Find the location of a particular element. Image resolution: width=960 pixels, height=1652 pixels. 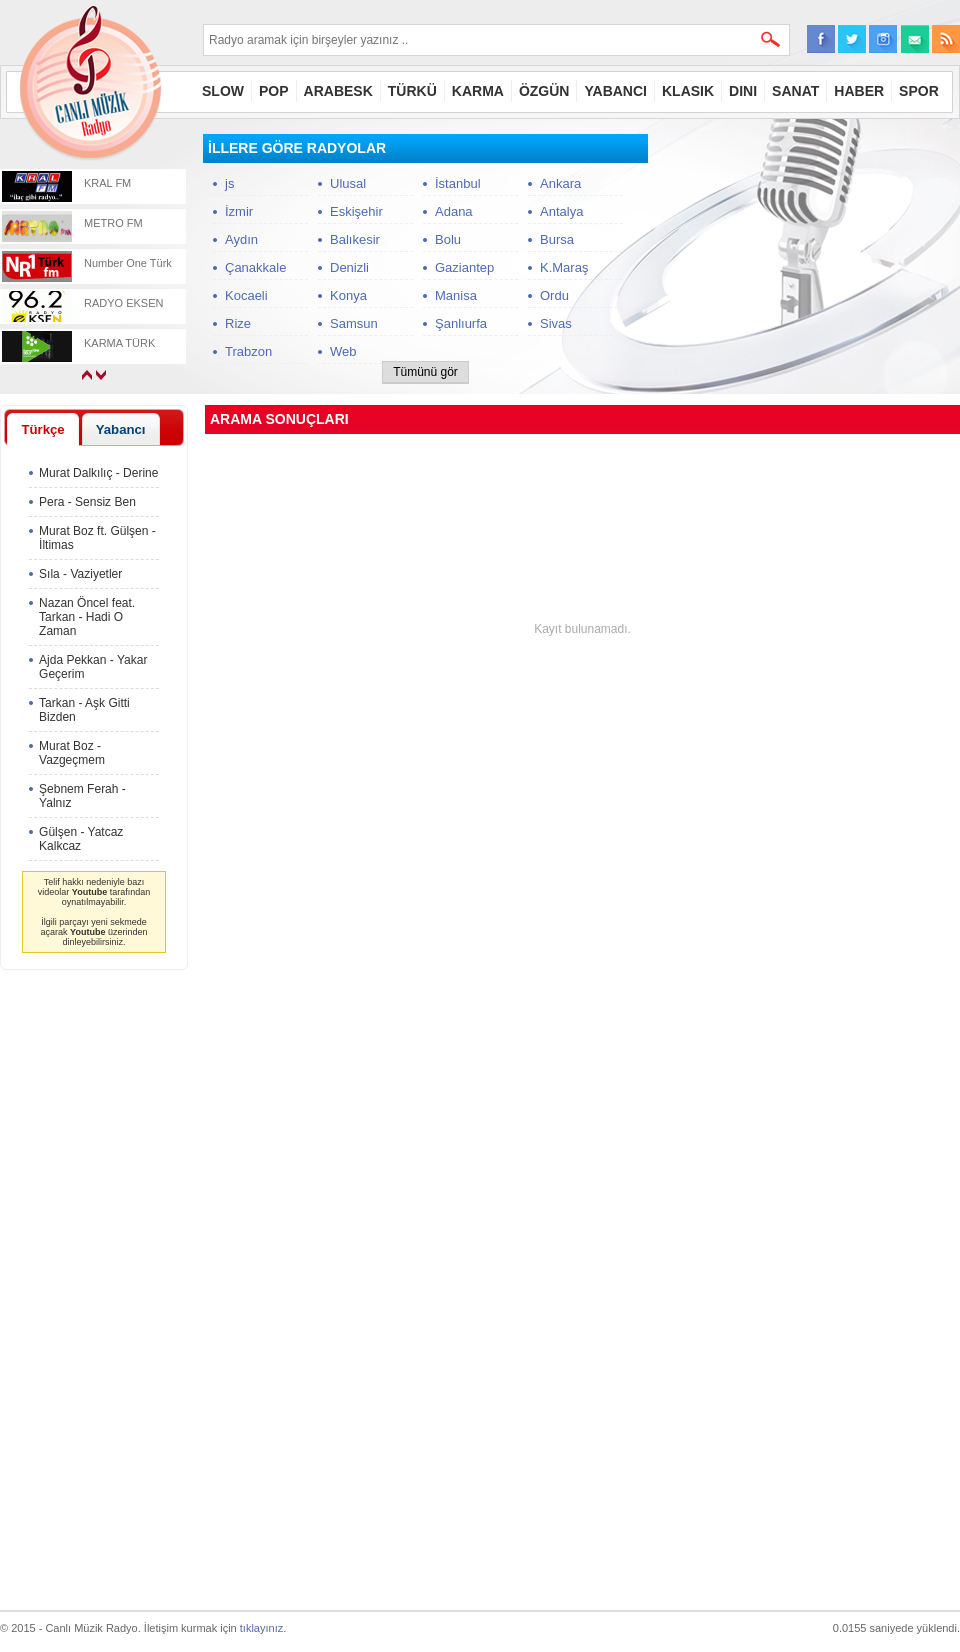

Aydın is located at coordinates (241, 239).